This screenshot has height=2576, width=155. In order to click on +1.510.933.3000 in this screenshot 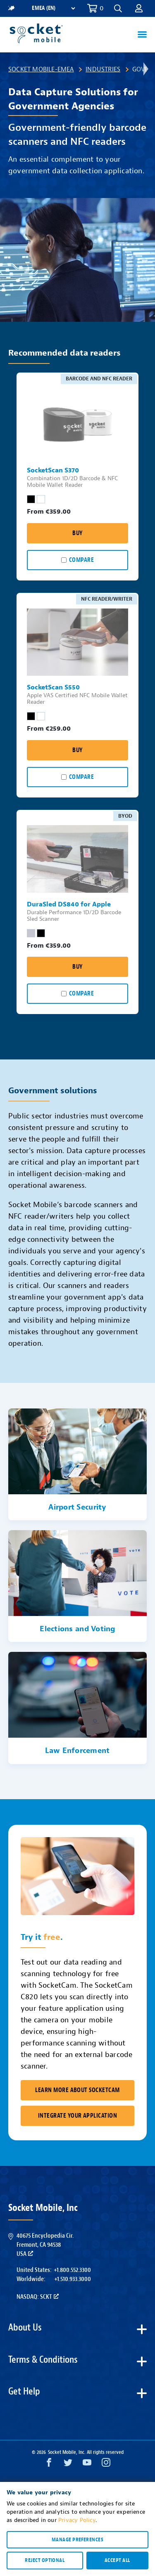, I will do `click(72, 2279)`.